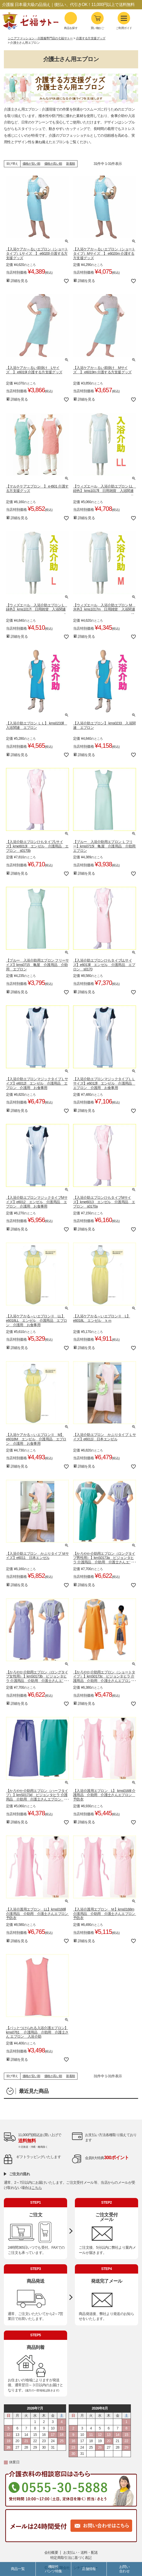  I want to click on 店舗情報, so click(89, 2569).